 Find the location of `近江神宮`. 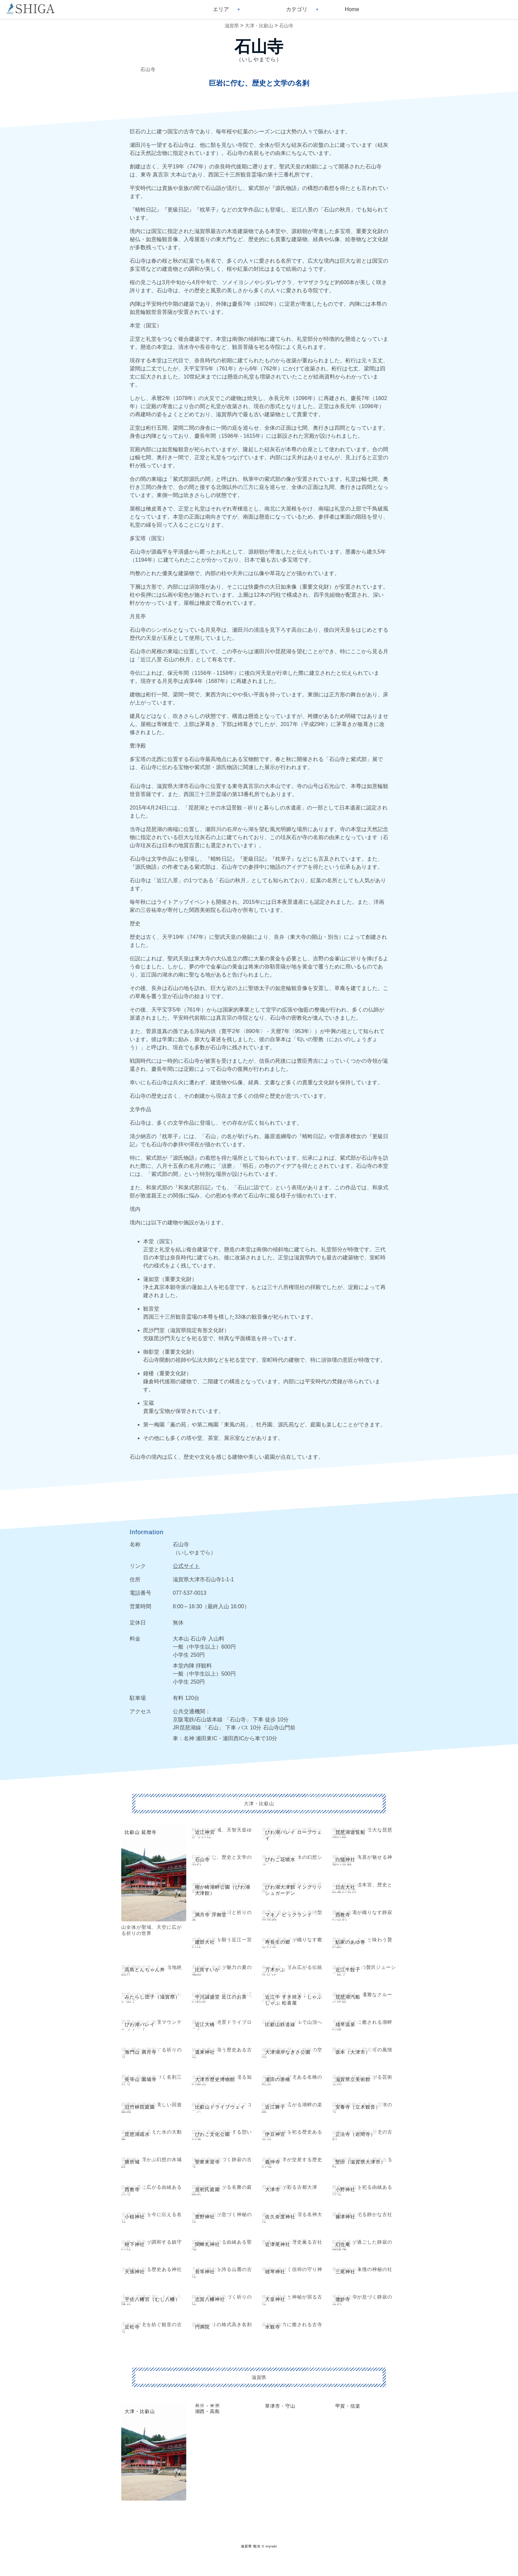

近江神宮 is located at coordinates (205, 1832).